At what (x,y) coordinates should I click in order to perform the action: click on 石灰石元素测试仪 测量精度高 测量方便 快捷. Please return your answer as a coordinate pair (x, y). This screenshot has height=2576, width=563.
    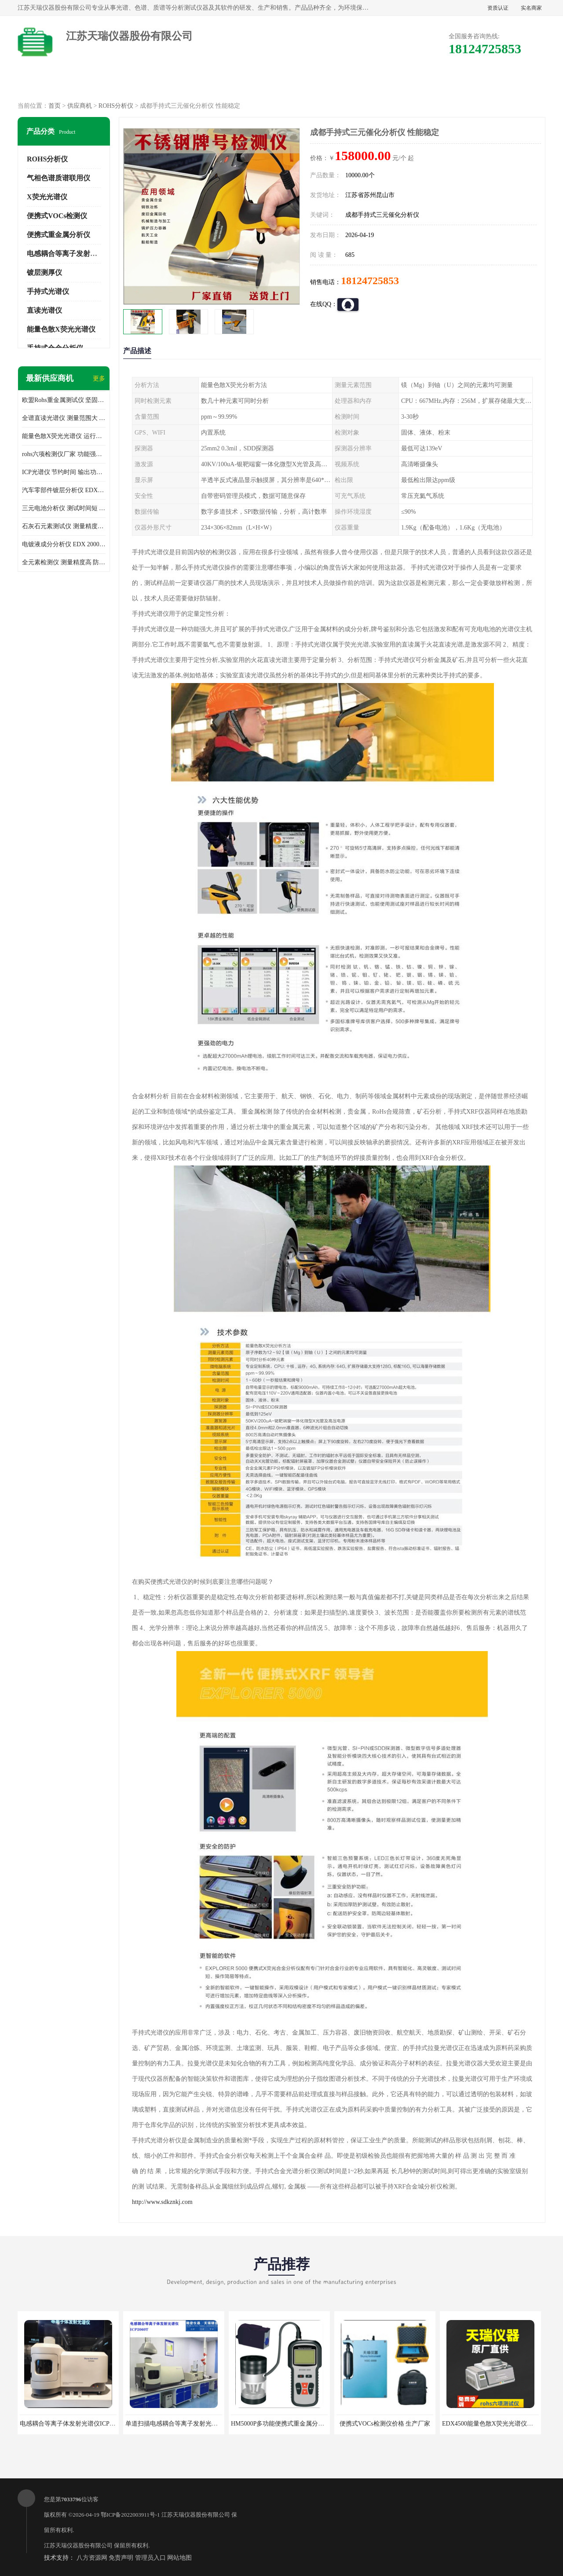
    Looking at the image, I should click on (64, 526).